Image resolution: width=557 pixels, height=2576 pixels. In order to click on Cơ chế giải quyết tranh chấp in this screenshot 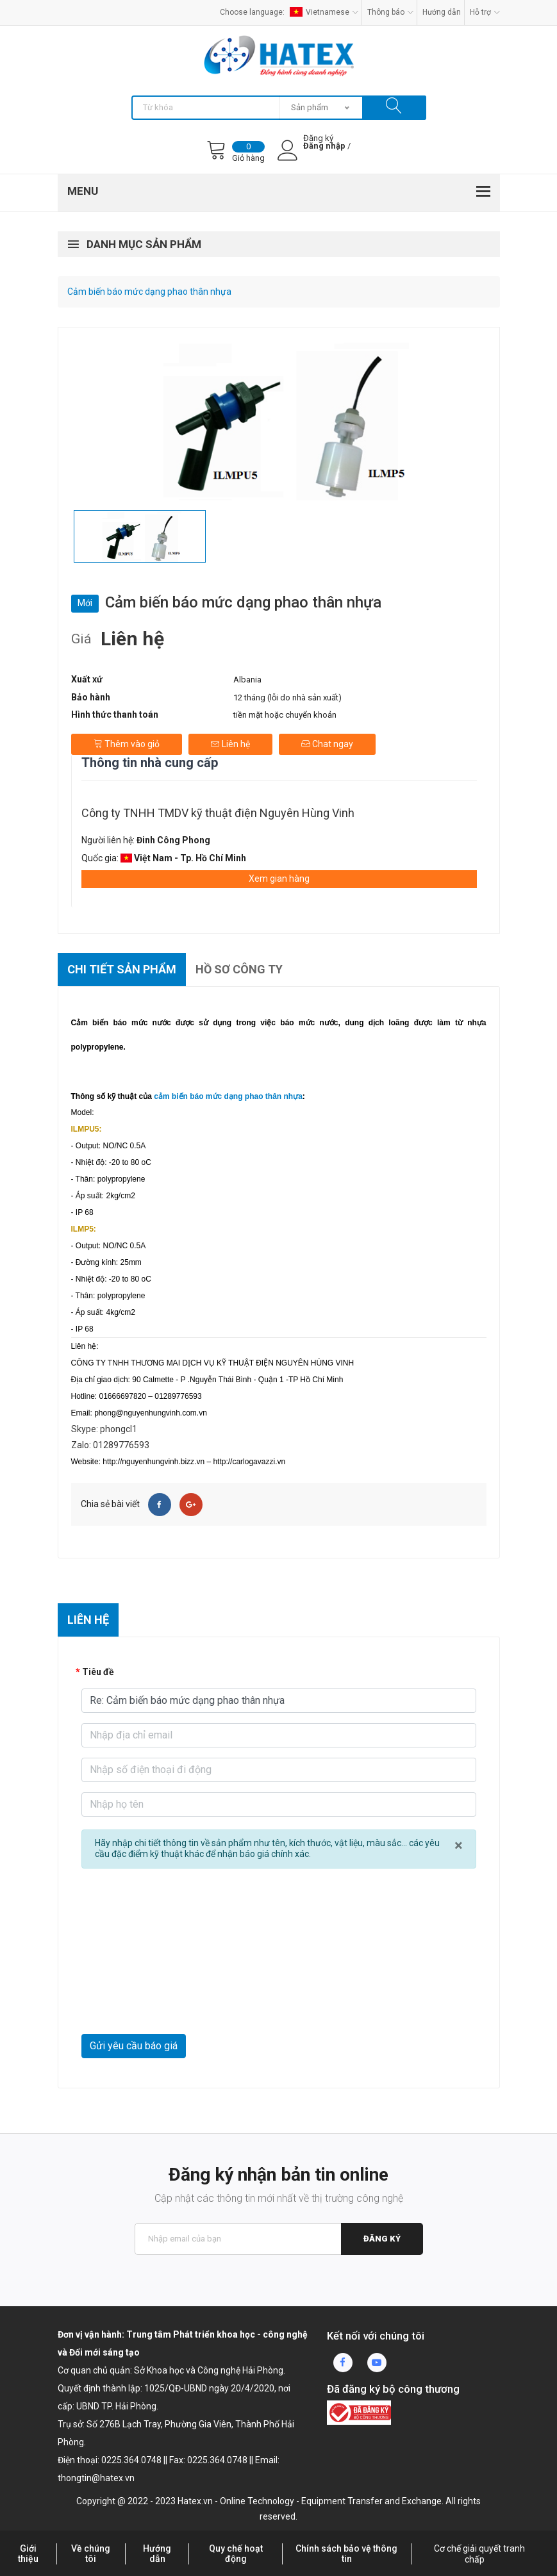, I will do `click(479, 2554)`.